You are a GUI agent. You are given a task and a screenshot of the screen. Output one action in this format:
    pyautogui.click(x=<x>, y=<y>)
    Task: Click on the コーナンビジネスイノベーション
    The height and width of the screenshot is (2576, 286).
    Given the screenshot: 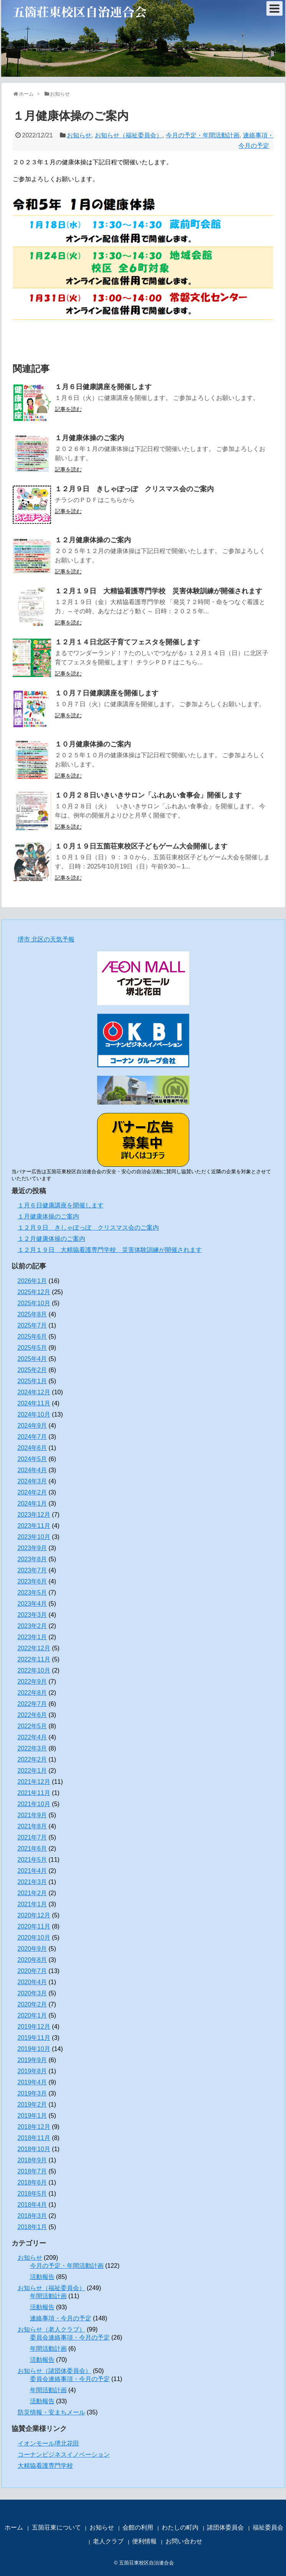 What is the action you would take?
    pyautogui.click(x=64, y=2454)
    